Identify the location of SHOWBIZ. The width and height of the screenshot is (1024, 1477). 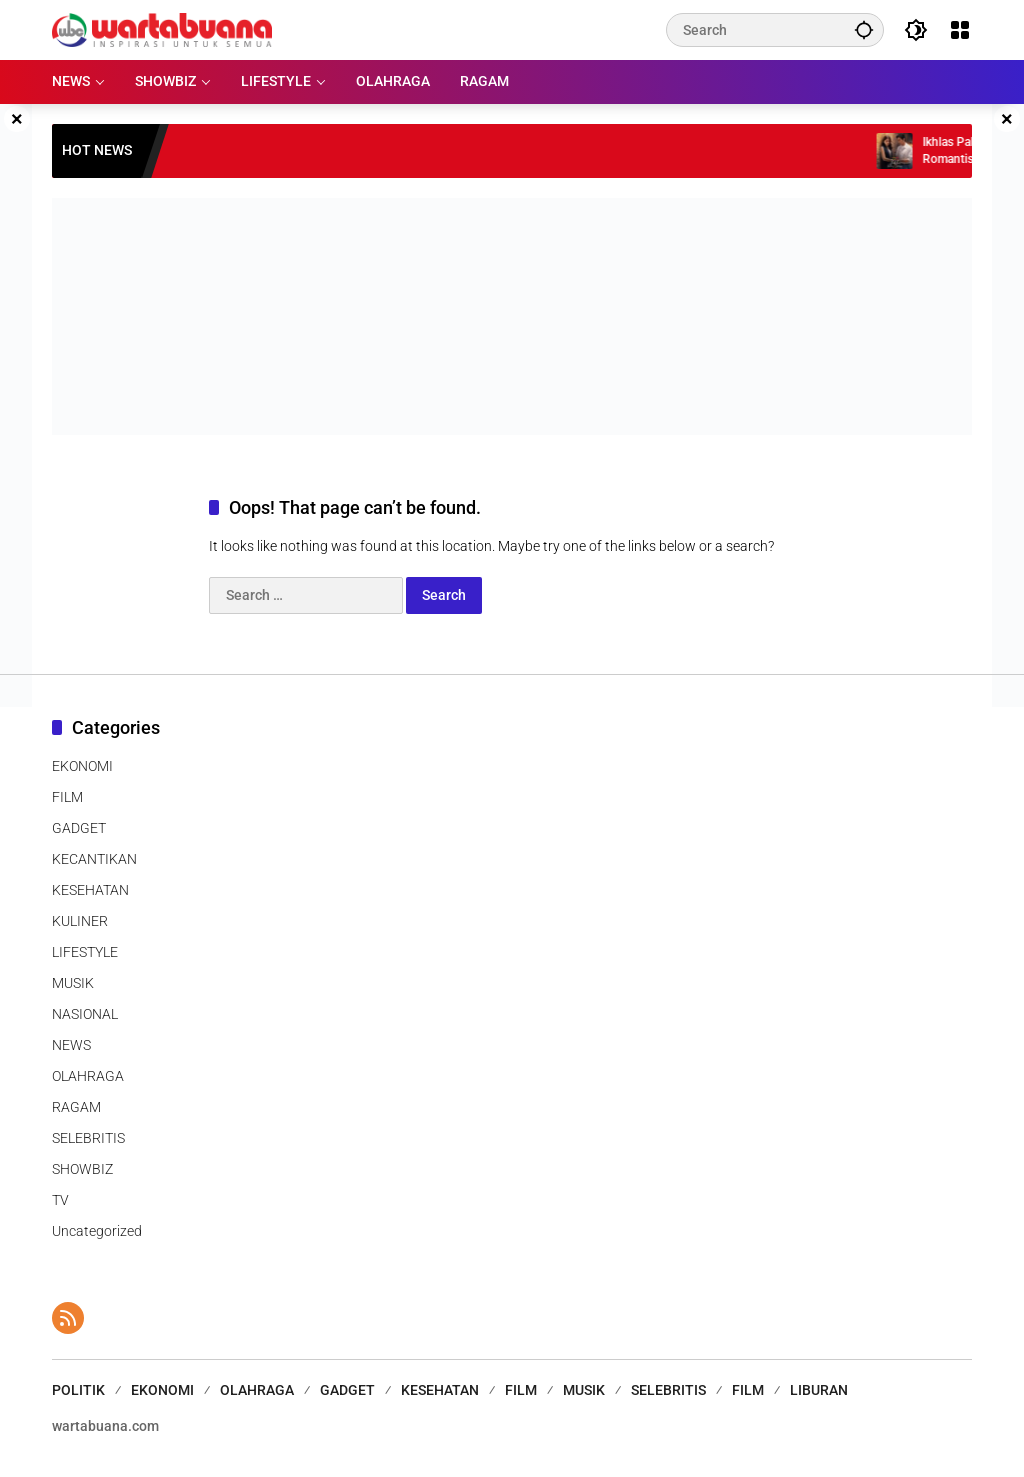
(82, 1169).